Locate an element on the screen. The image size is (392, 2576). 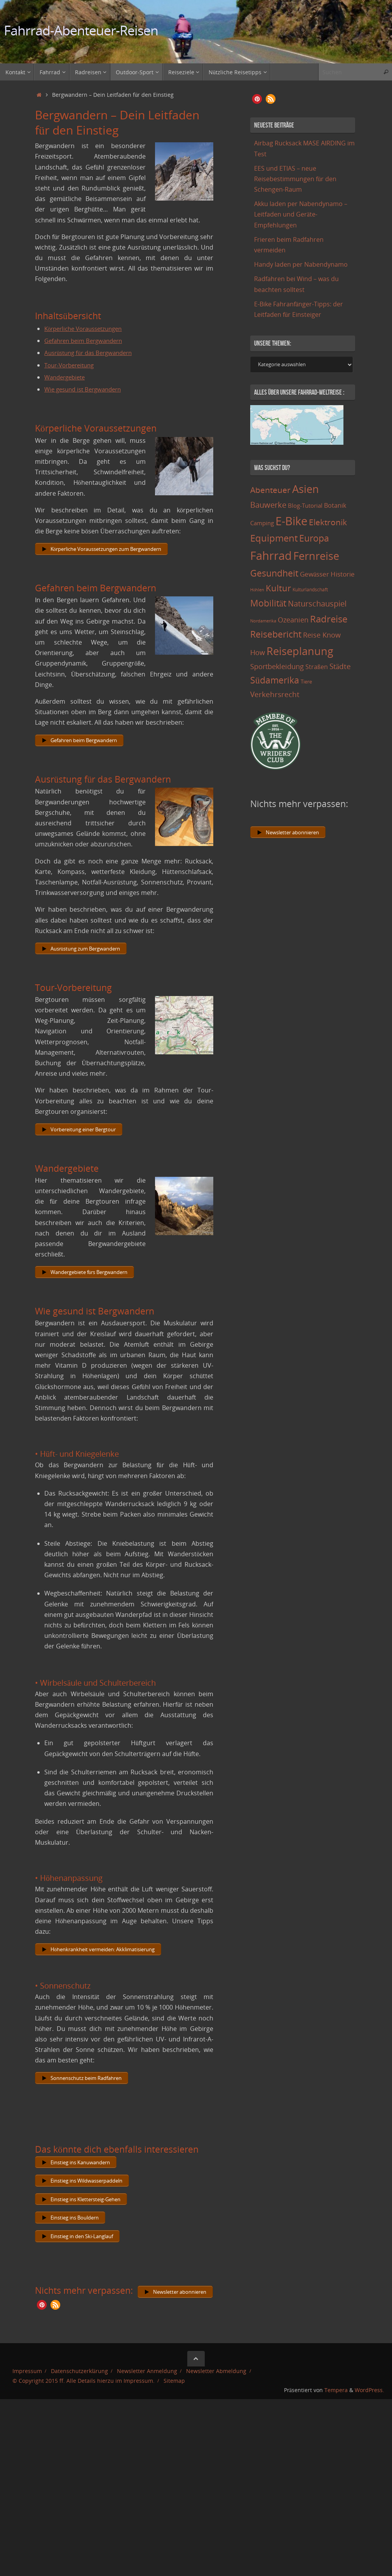
Reiseplanung [Reiseplanung (121 Einträge)] is located at coordinates (300, 651).